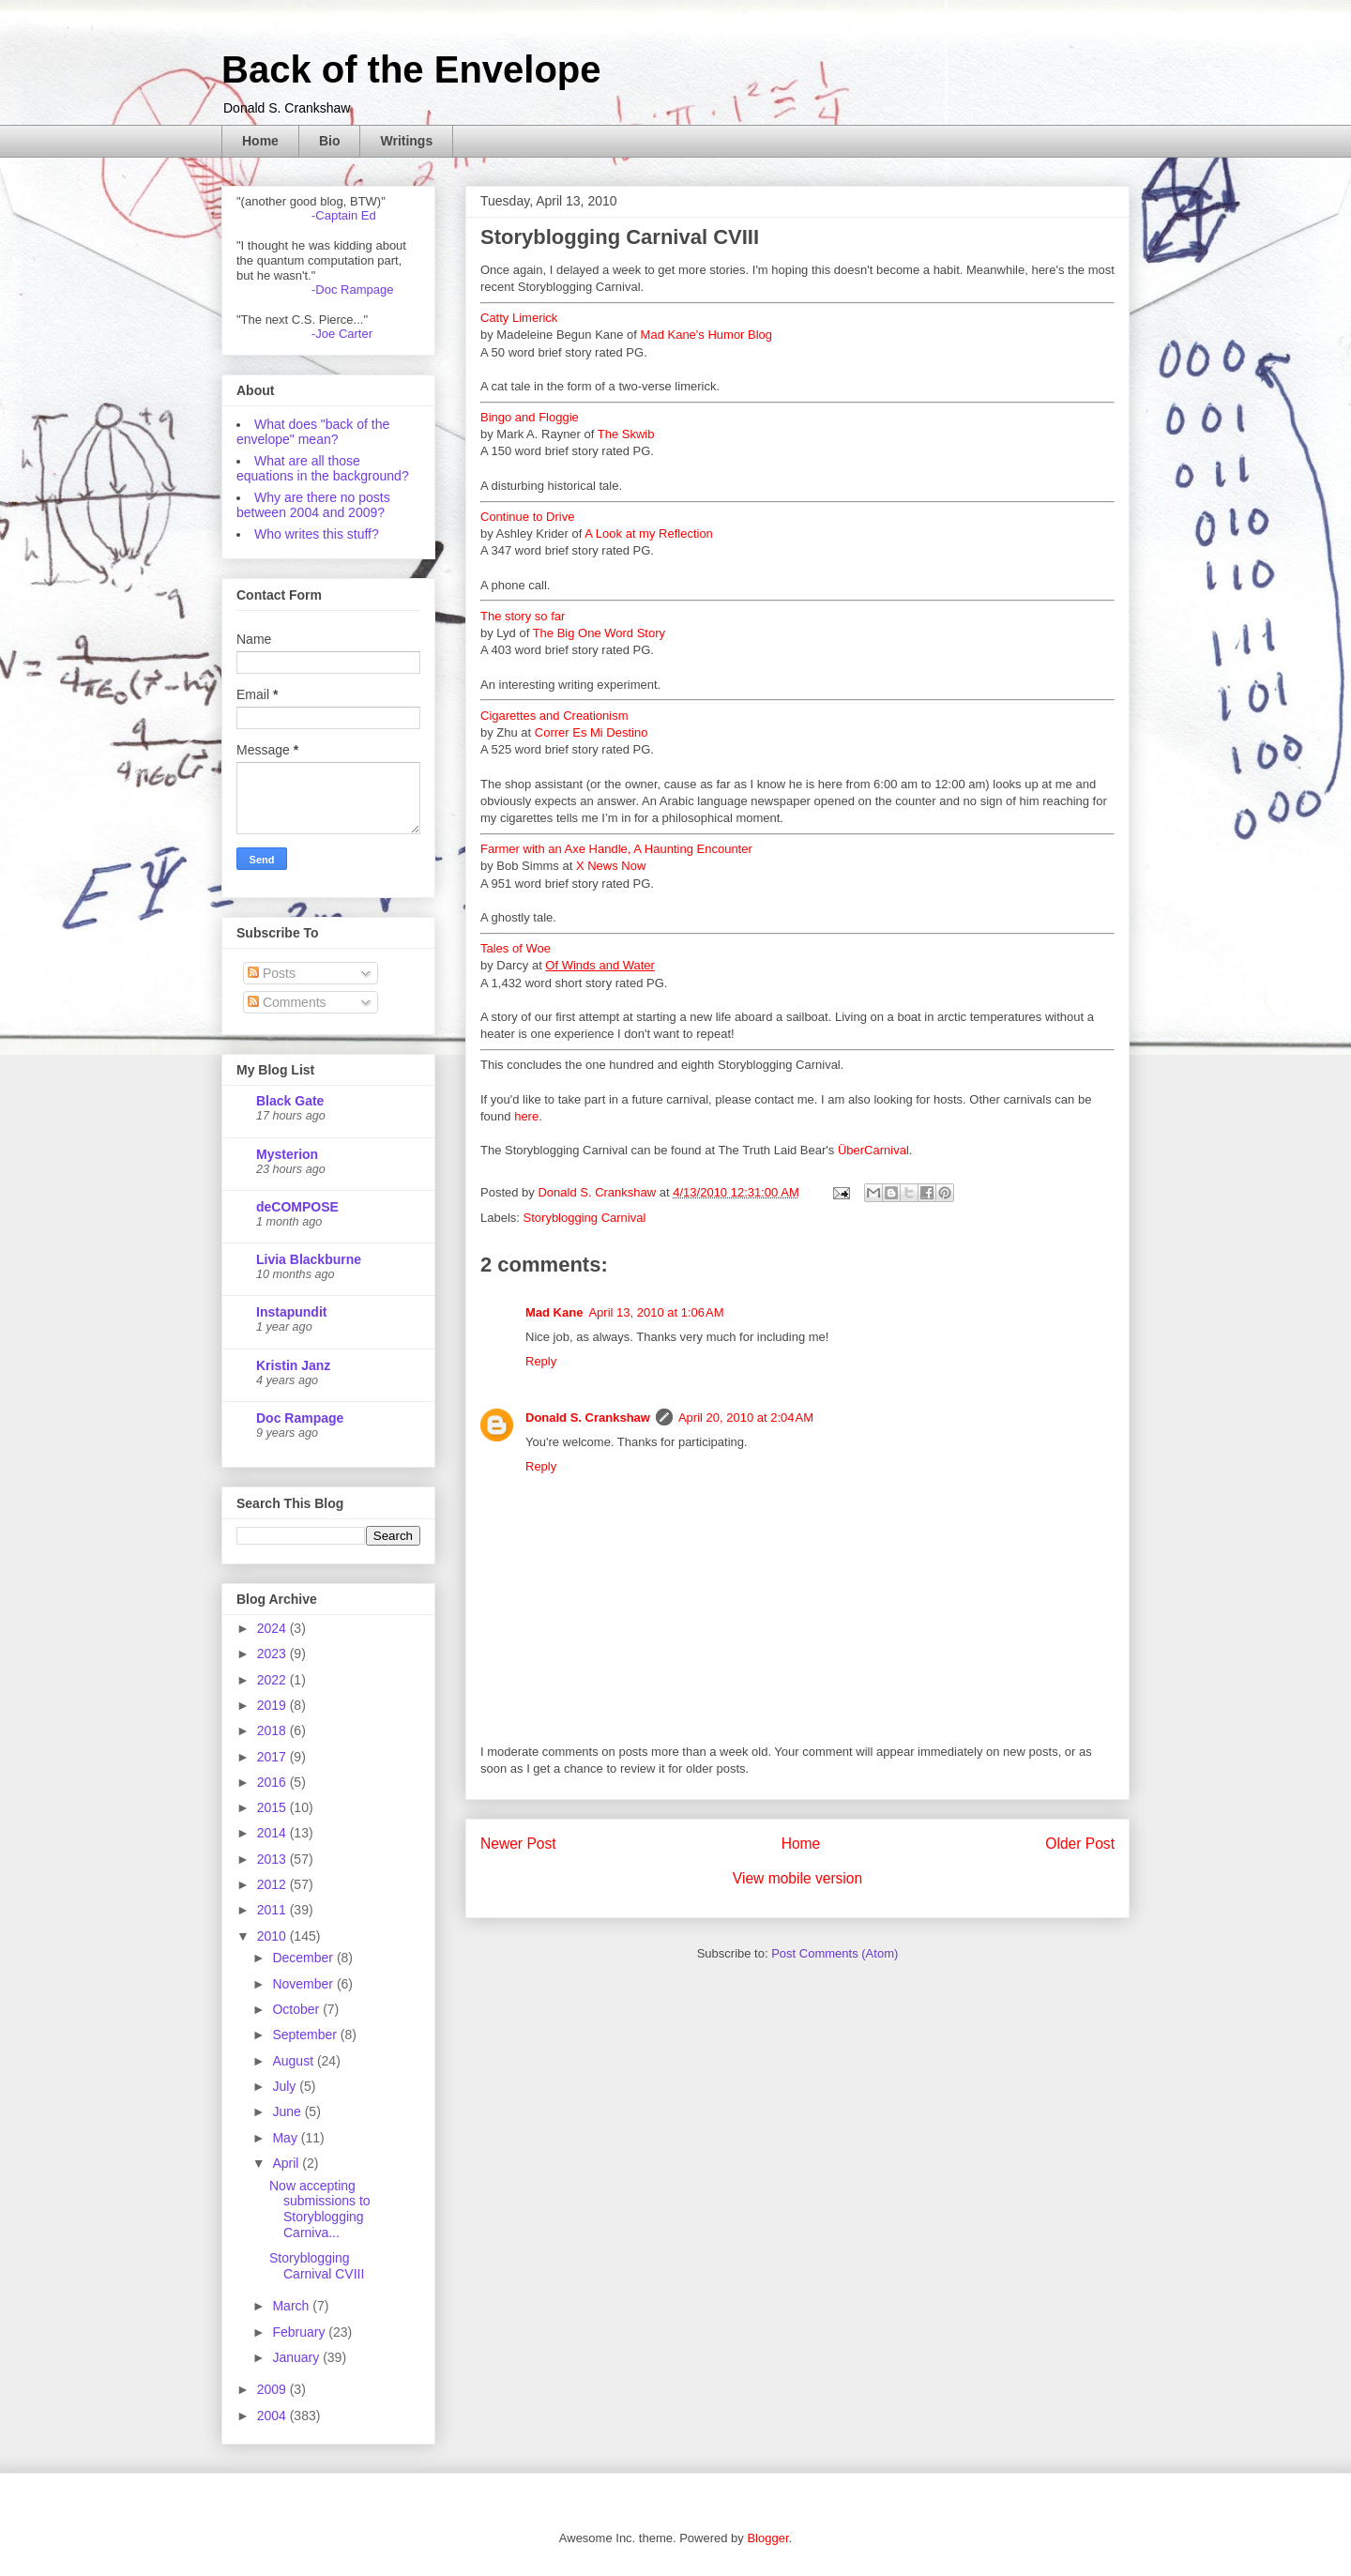  I want to click on 2015, so click(273, 1807).